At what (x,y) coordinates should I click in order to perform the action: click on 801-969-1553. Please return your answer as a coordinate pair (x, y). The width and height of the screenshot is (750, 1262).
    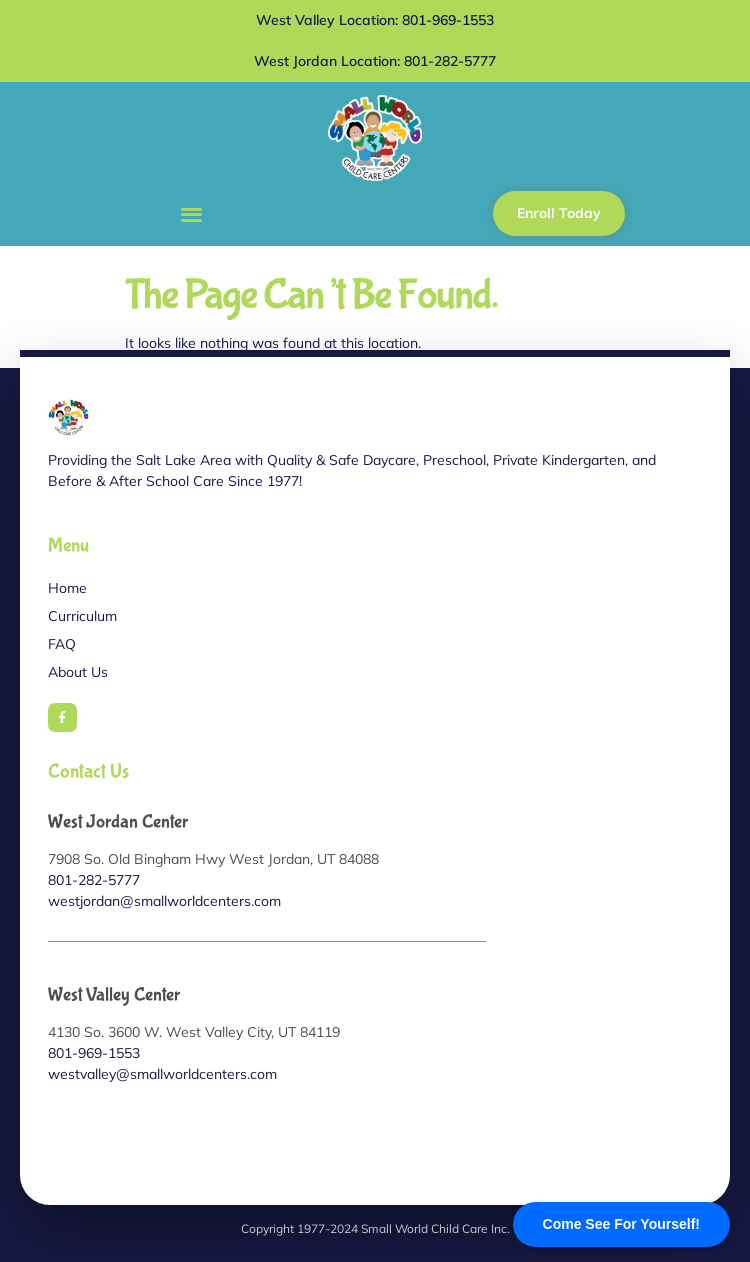
    Looking at the image, I should click on (94, 1053).